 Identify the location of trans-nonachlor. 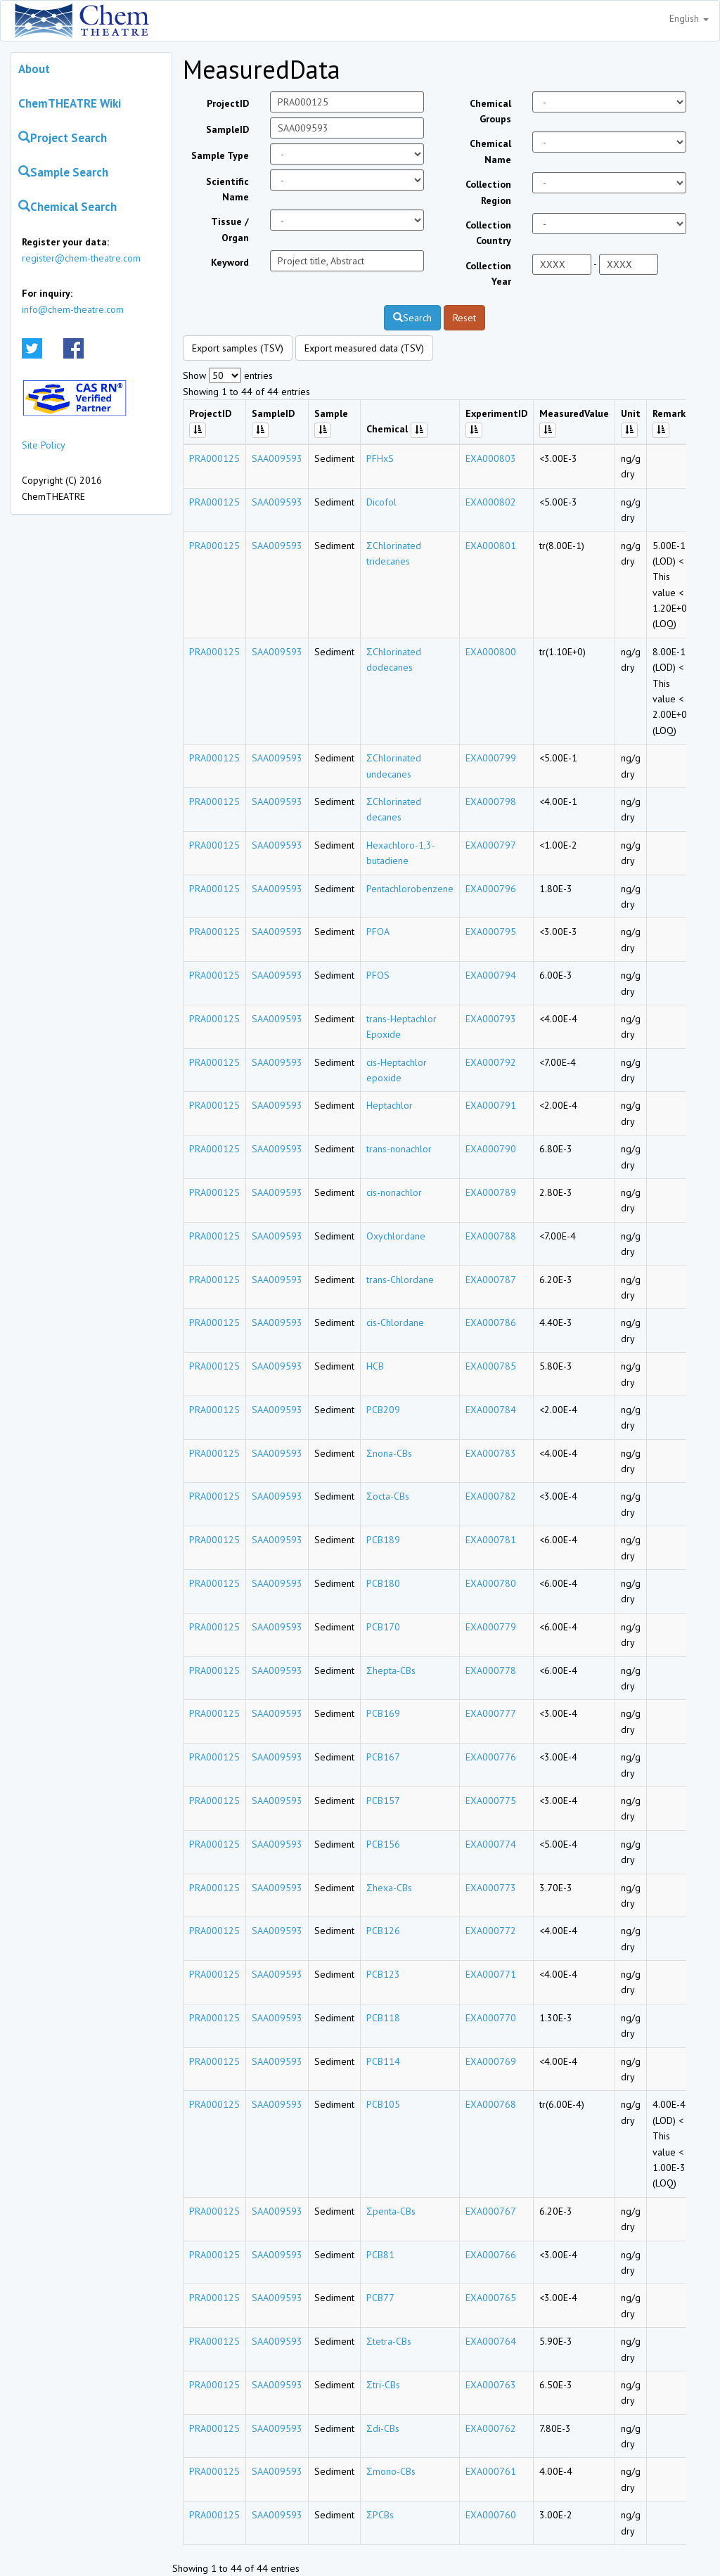
(399, 1148).